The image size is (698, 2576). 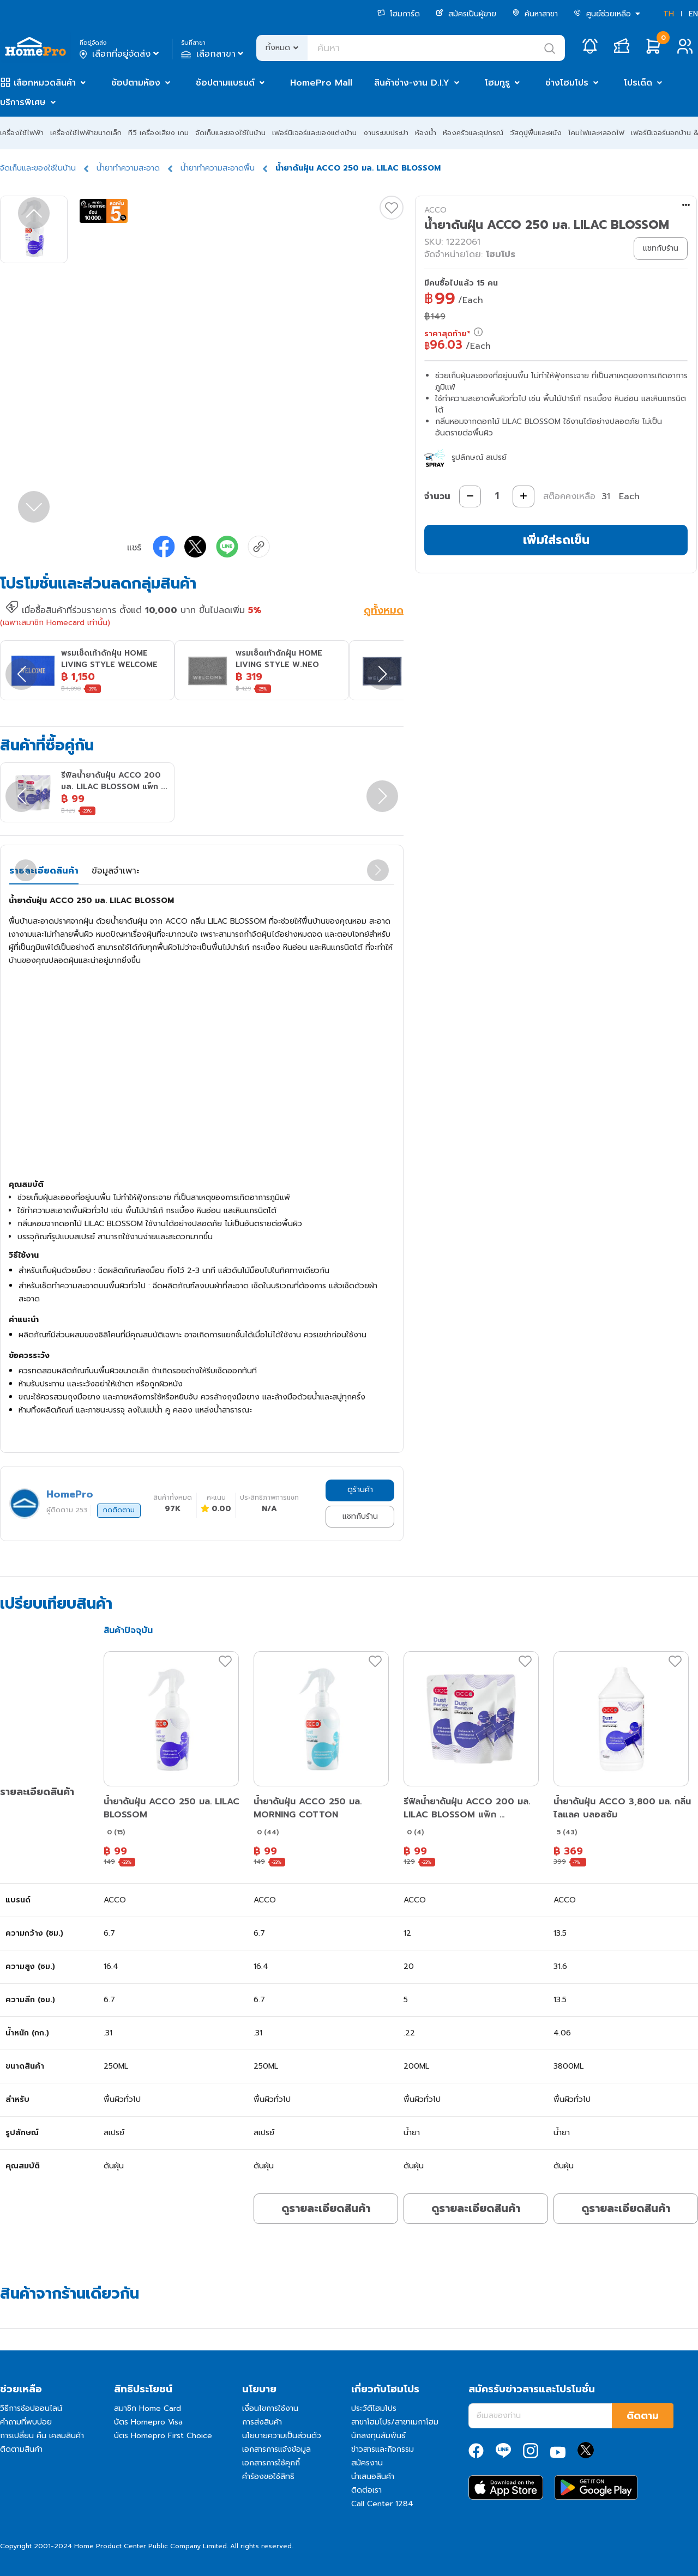 I want to click on สินค้าช่าง-งาน D.I.Y, so click(x=411, y=82).